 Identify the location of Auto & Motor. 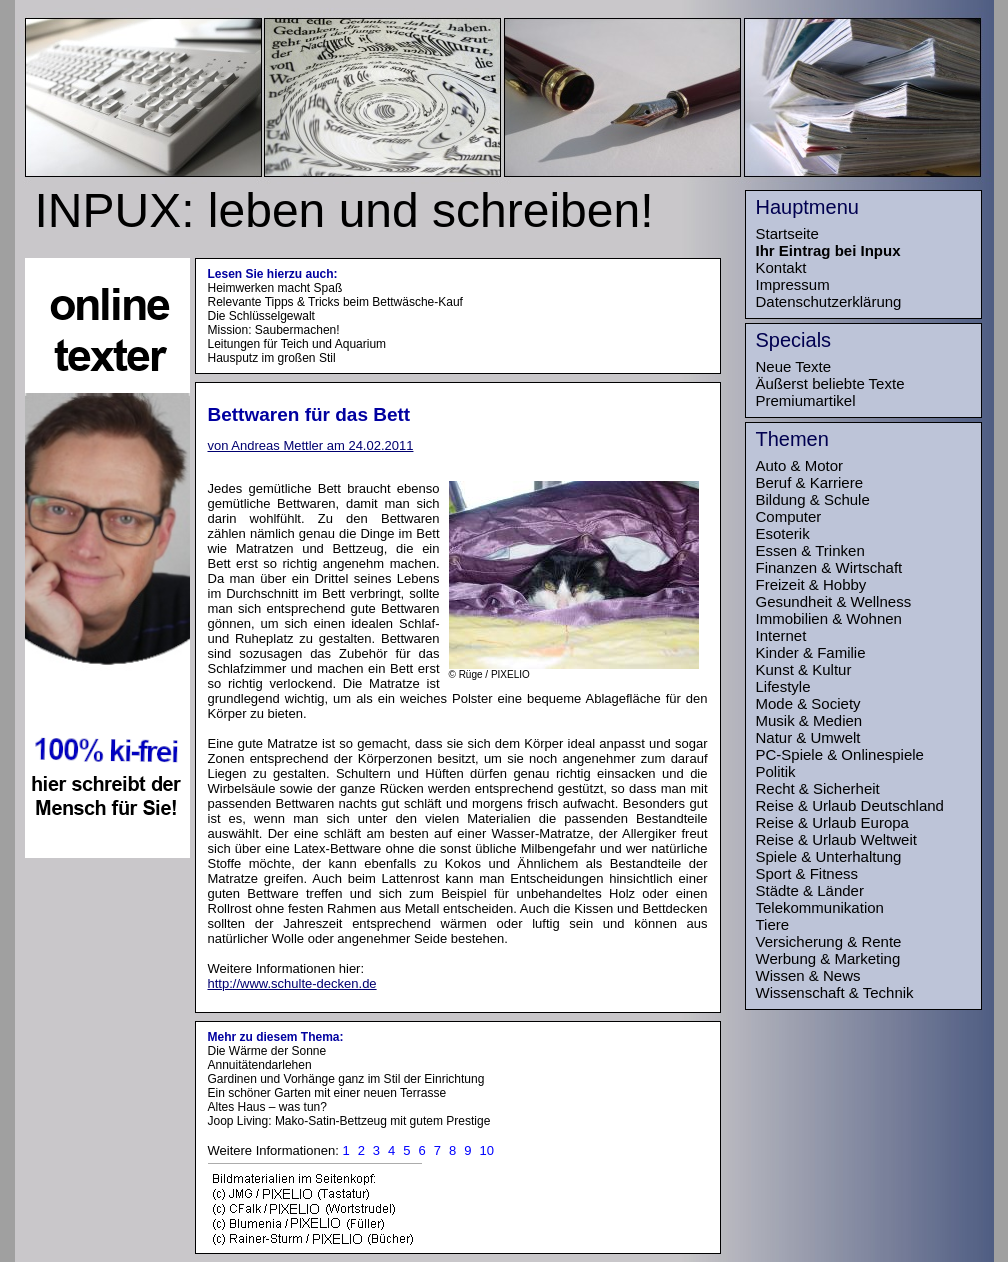
(800, 465).